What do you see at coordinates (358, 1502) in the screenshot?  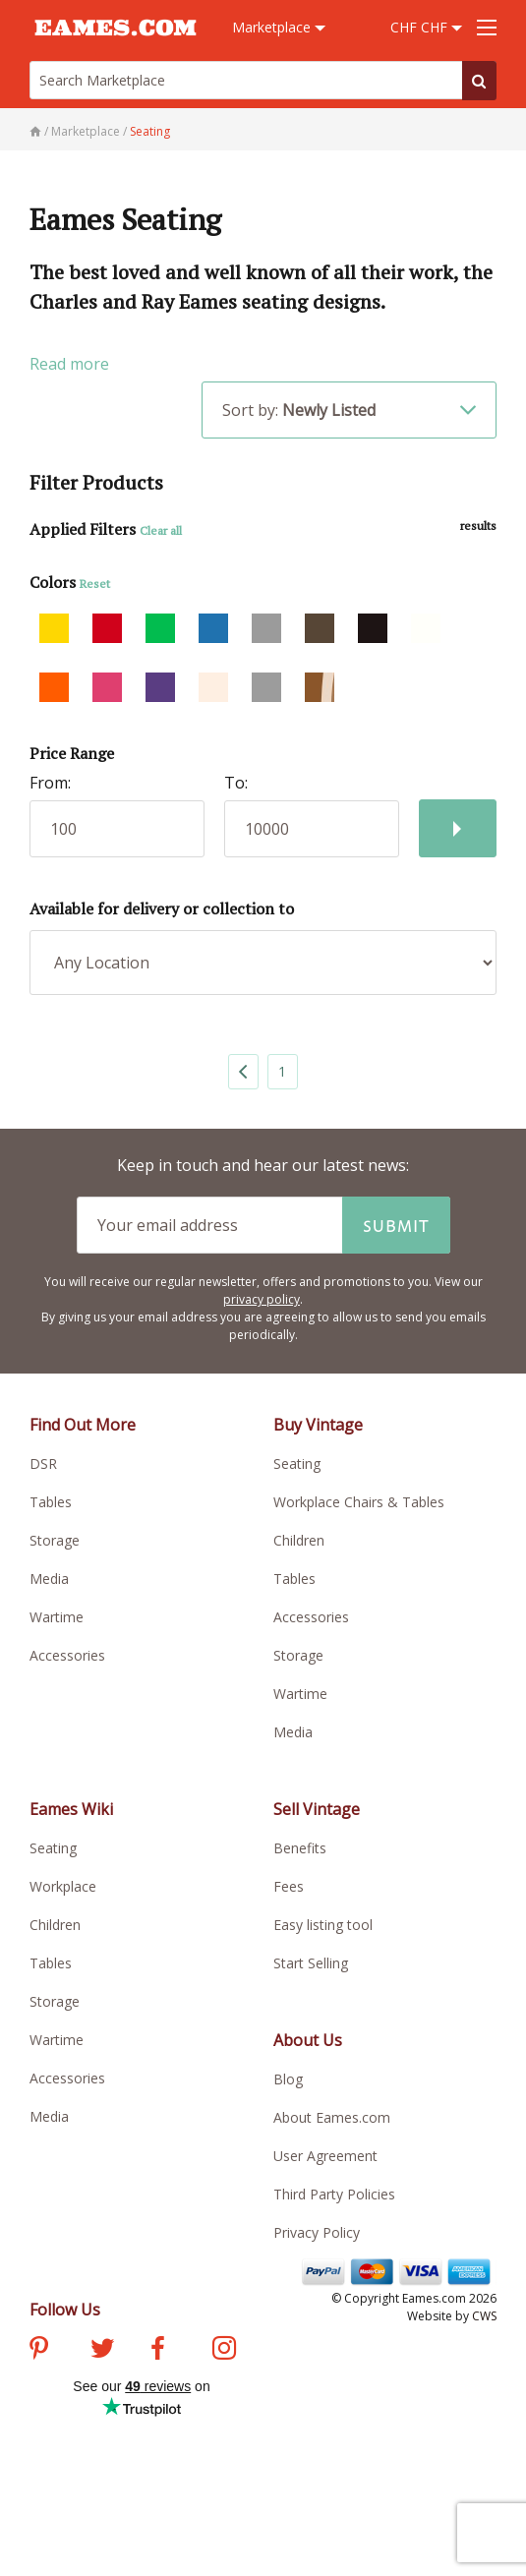 I see `Workplace Chairs & Tables` at bounding box center [358, 1502].